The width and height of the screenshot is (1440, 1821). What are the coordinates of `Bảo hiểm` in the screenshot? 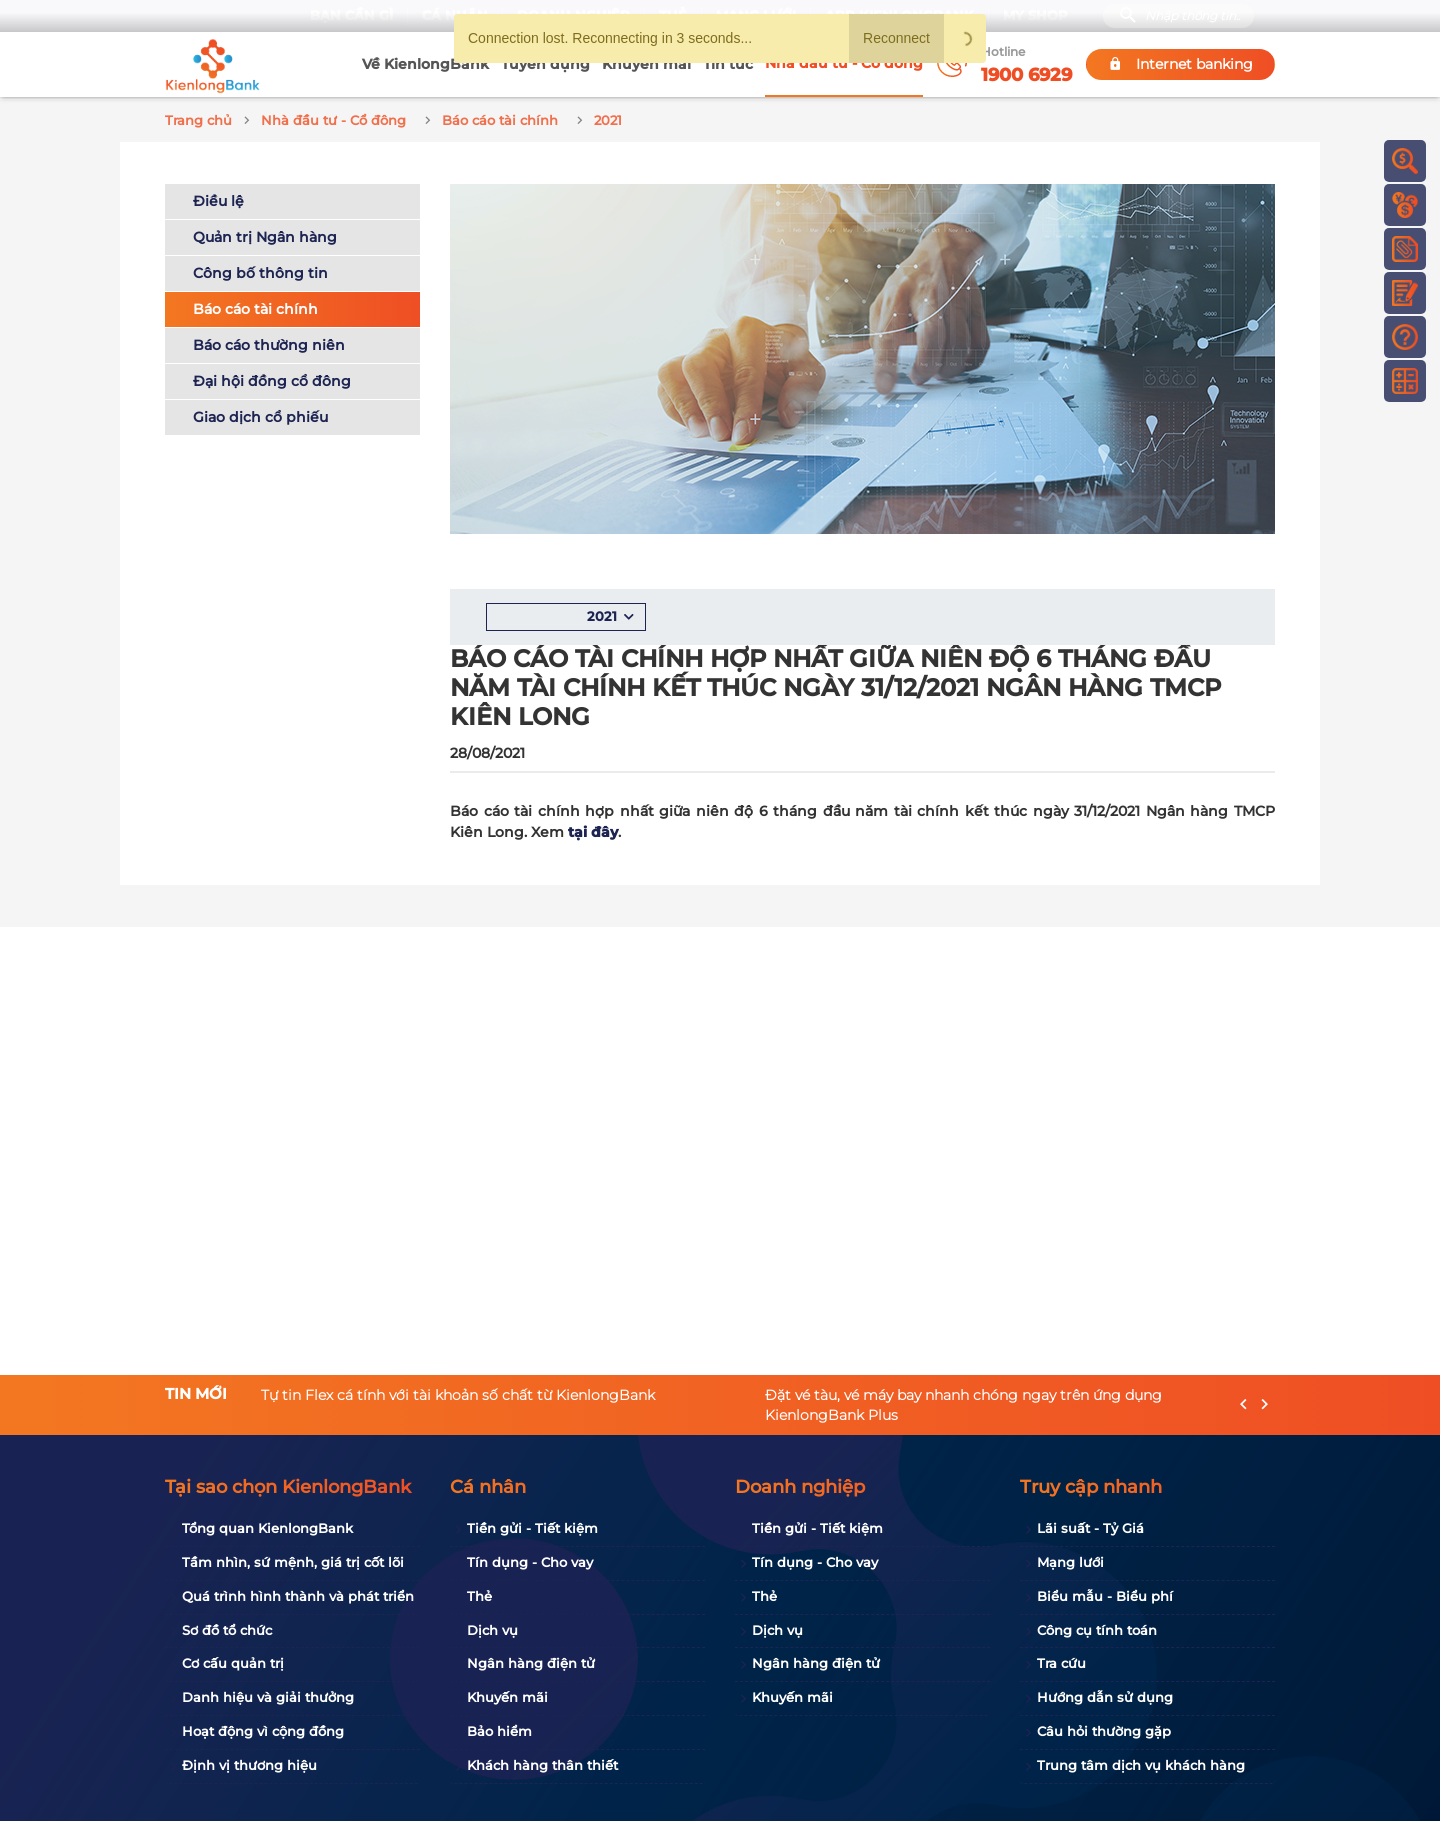 It's located at (499, 1731).